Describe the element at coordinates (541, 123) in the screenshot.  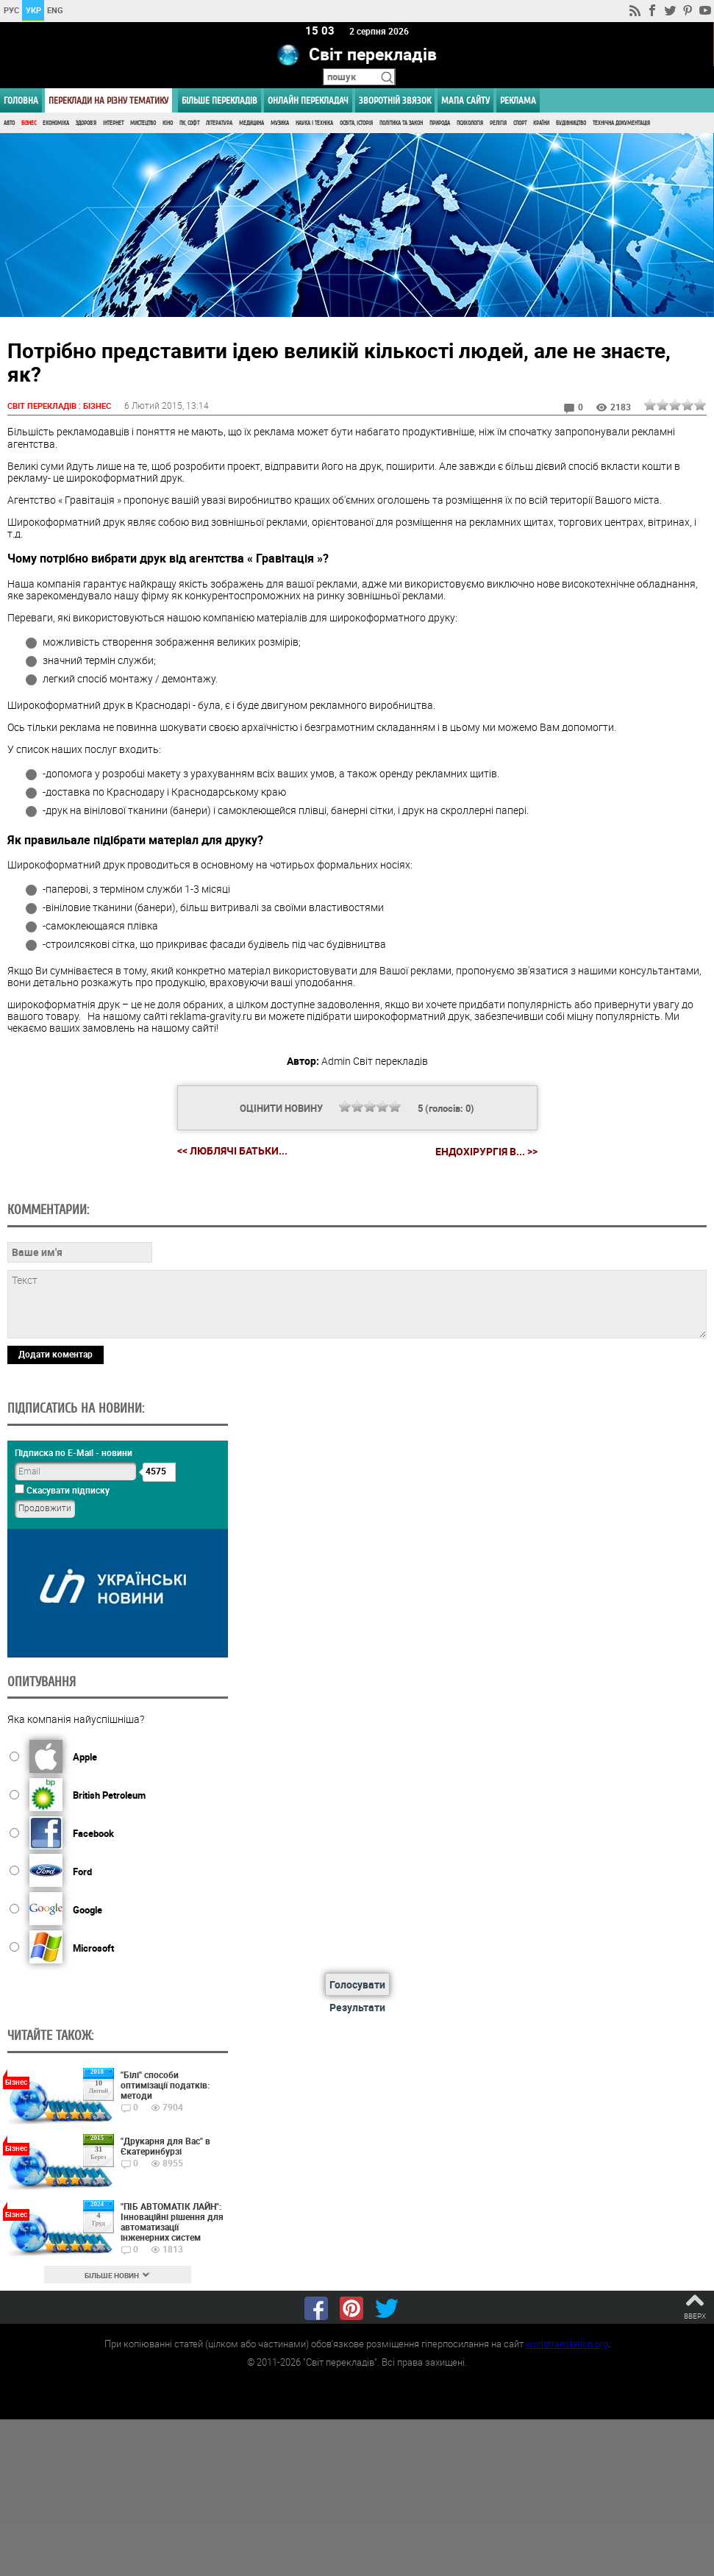
I see `Країни` at that location.